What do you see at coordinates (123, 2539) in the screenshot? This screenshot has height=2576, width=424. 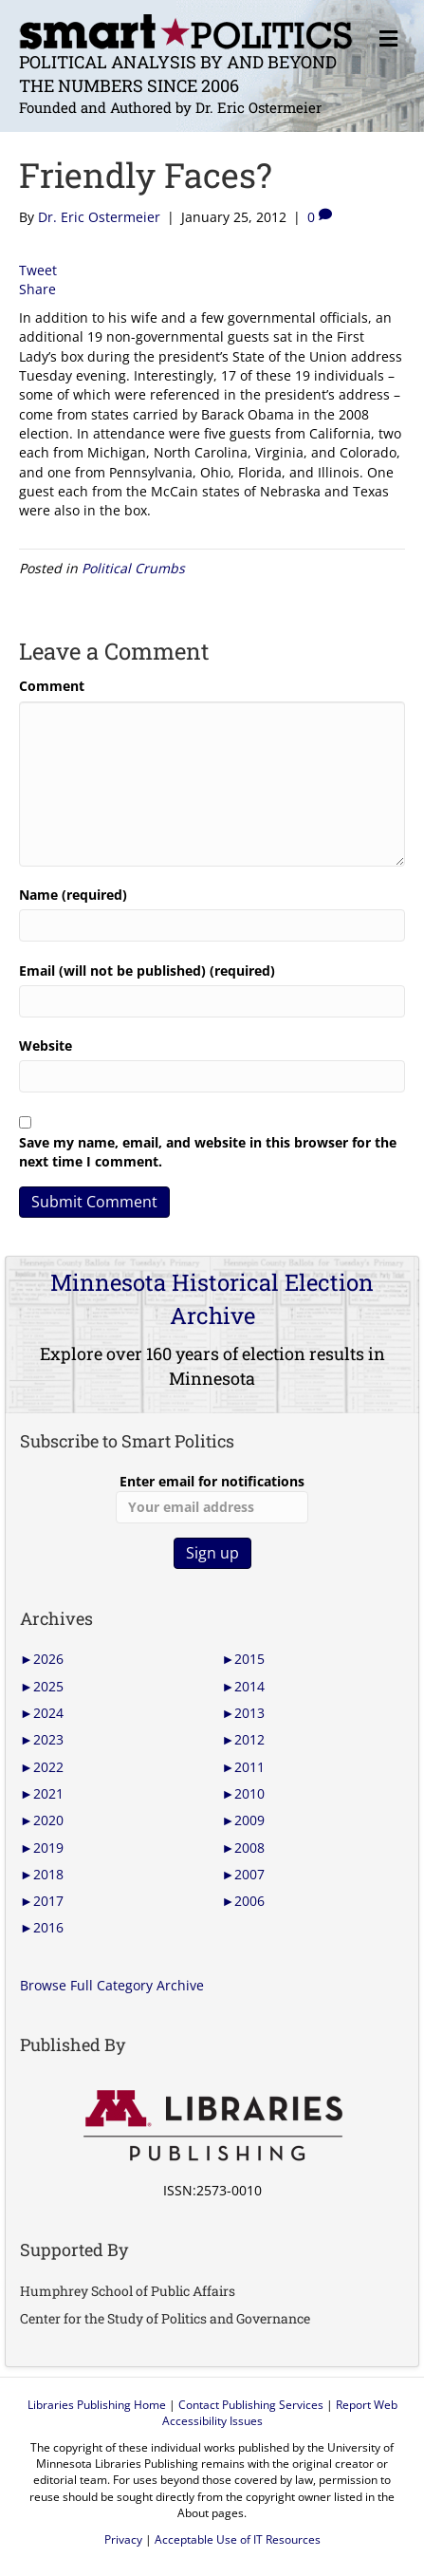 I see `Privacy` at bounding box center [123, 2539].